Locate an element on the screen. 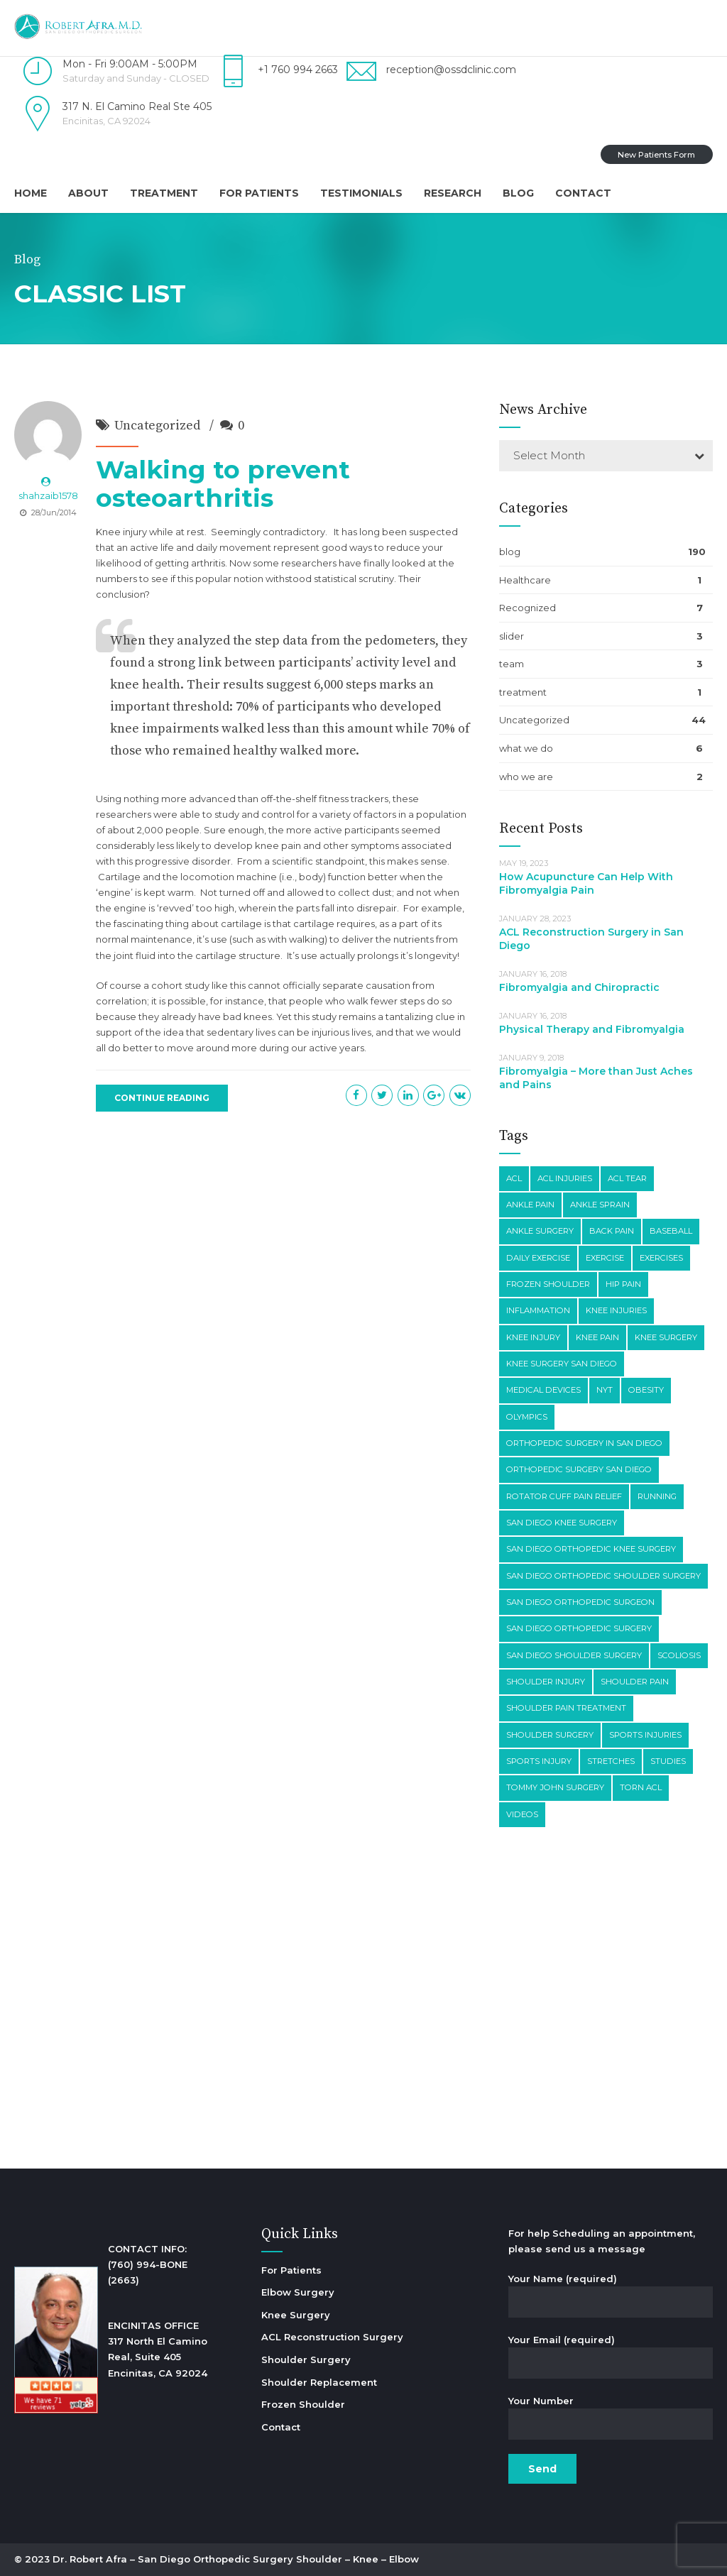  san diego knee surgery [san diego knee surgery (5 items)] is located at coordinates (561, 1523).